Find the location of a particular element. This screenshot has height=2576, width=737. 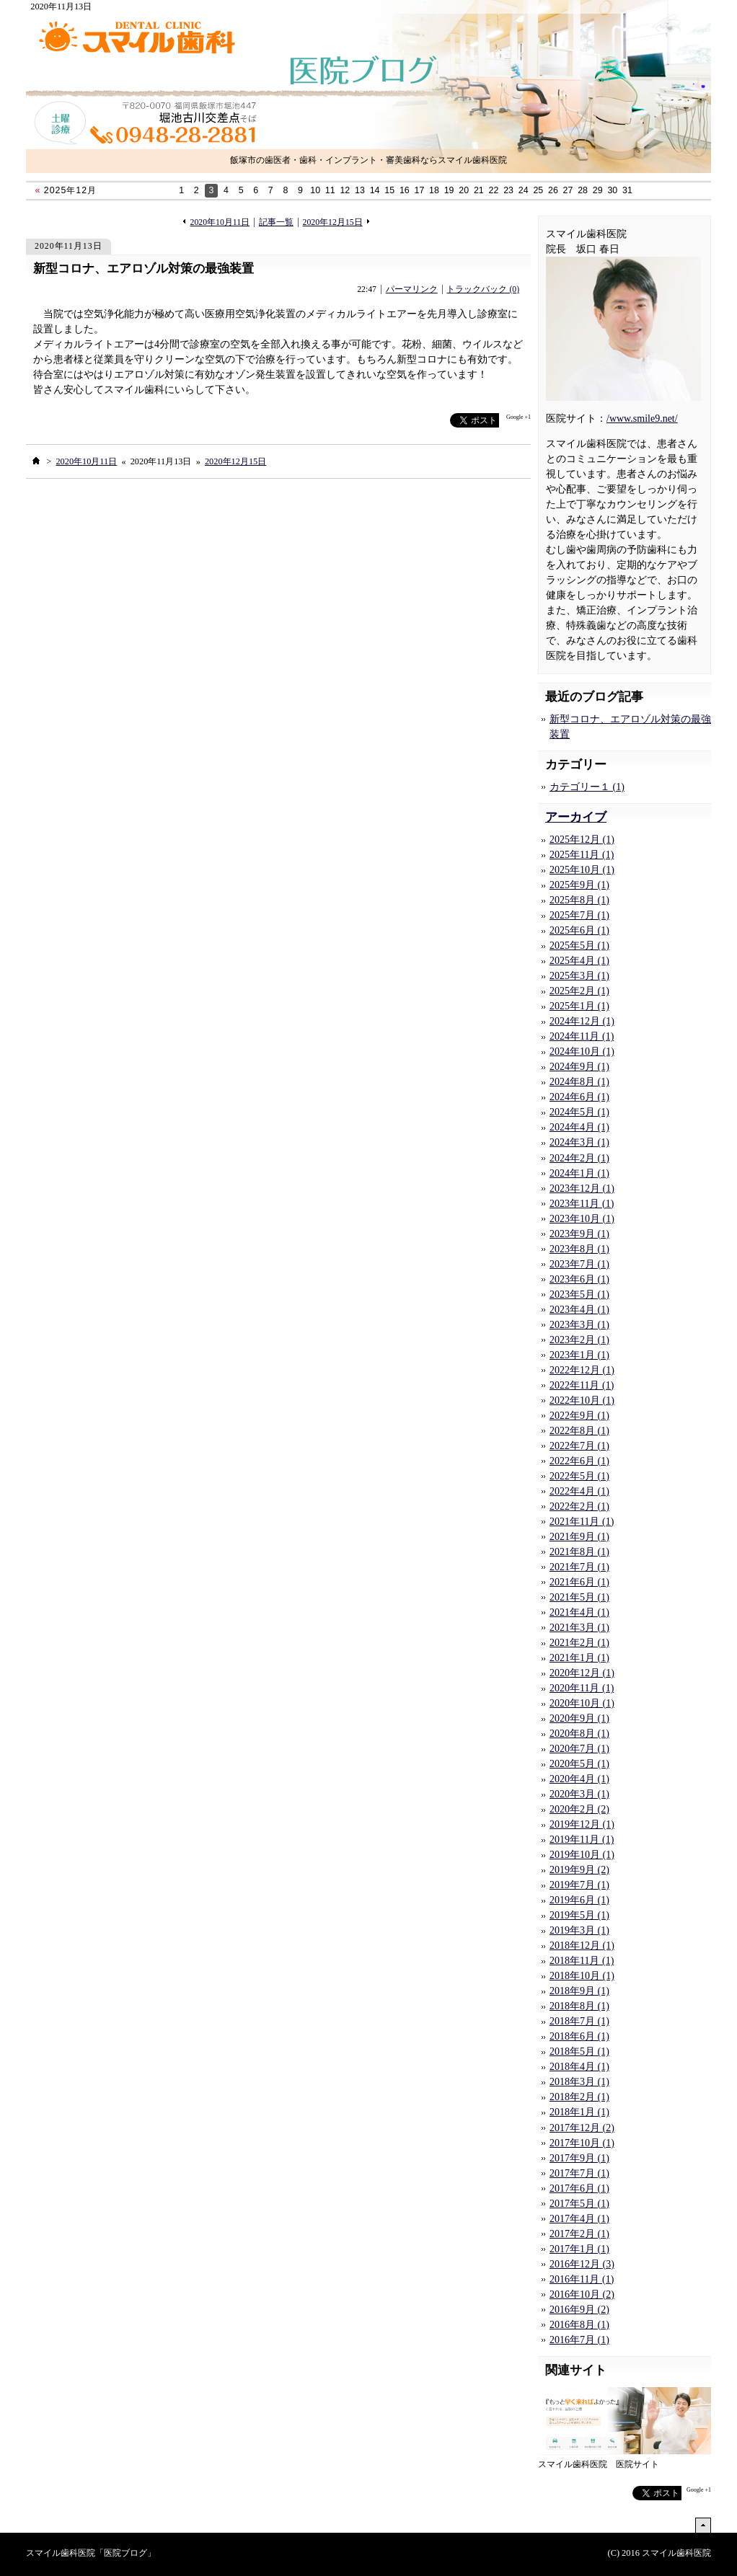

2021年4月 (1) is located at coordinates (579, 1612).